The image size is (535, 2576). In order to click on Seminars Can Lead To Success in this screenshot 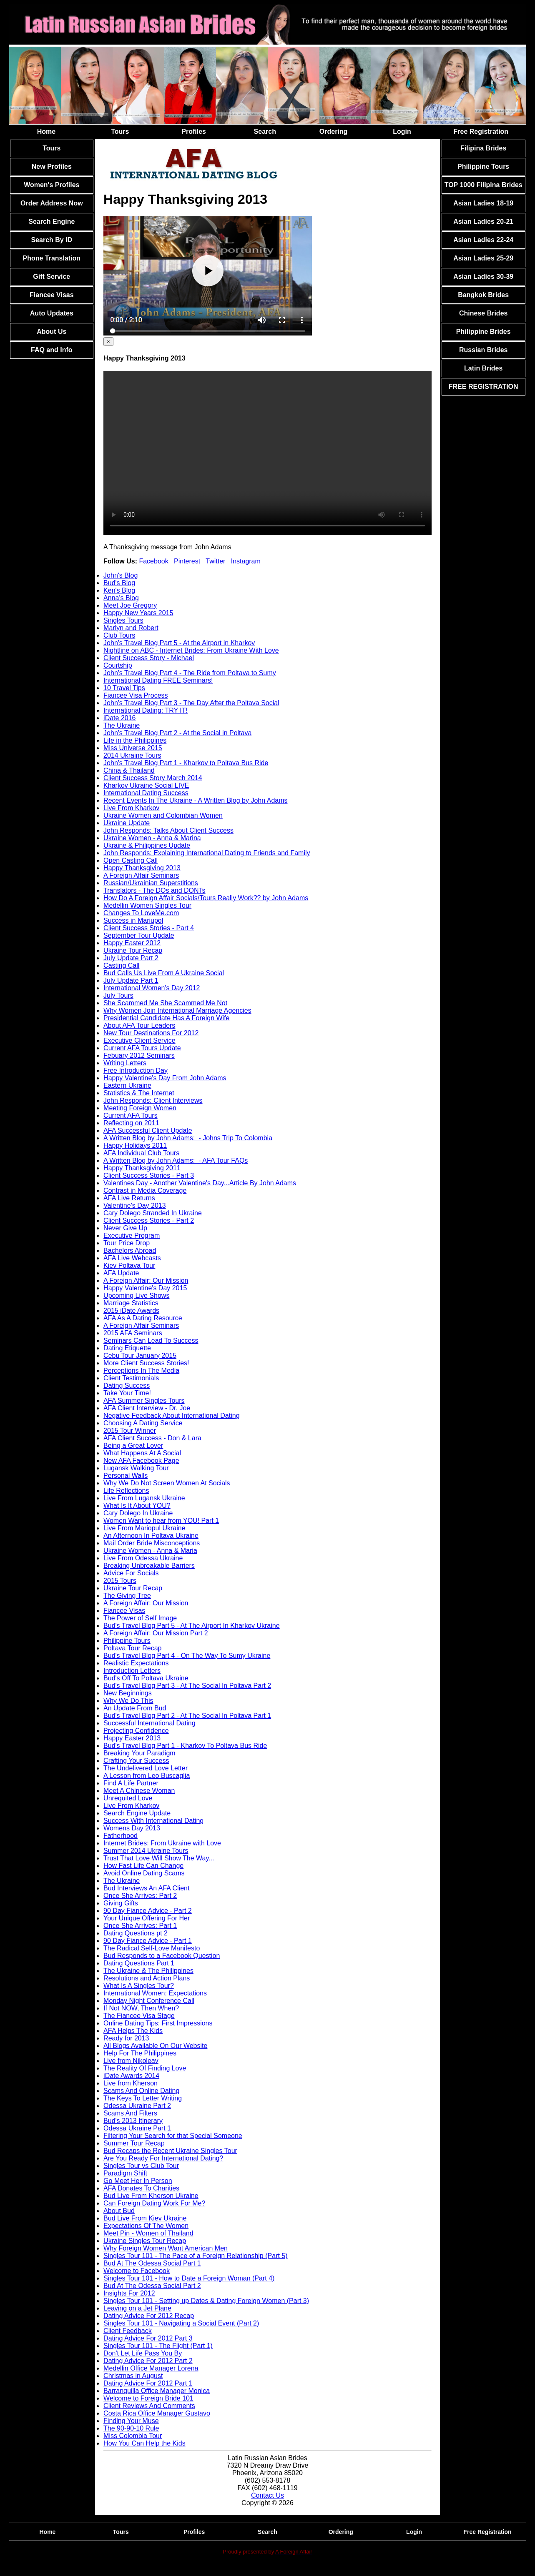, I will do `click(150, 1340)`.